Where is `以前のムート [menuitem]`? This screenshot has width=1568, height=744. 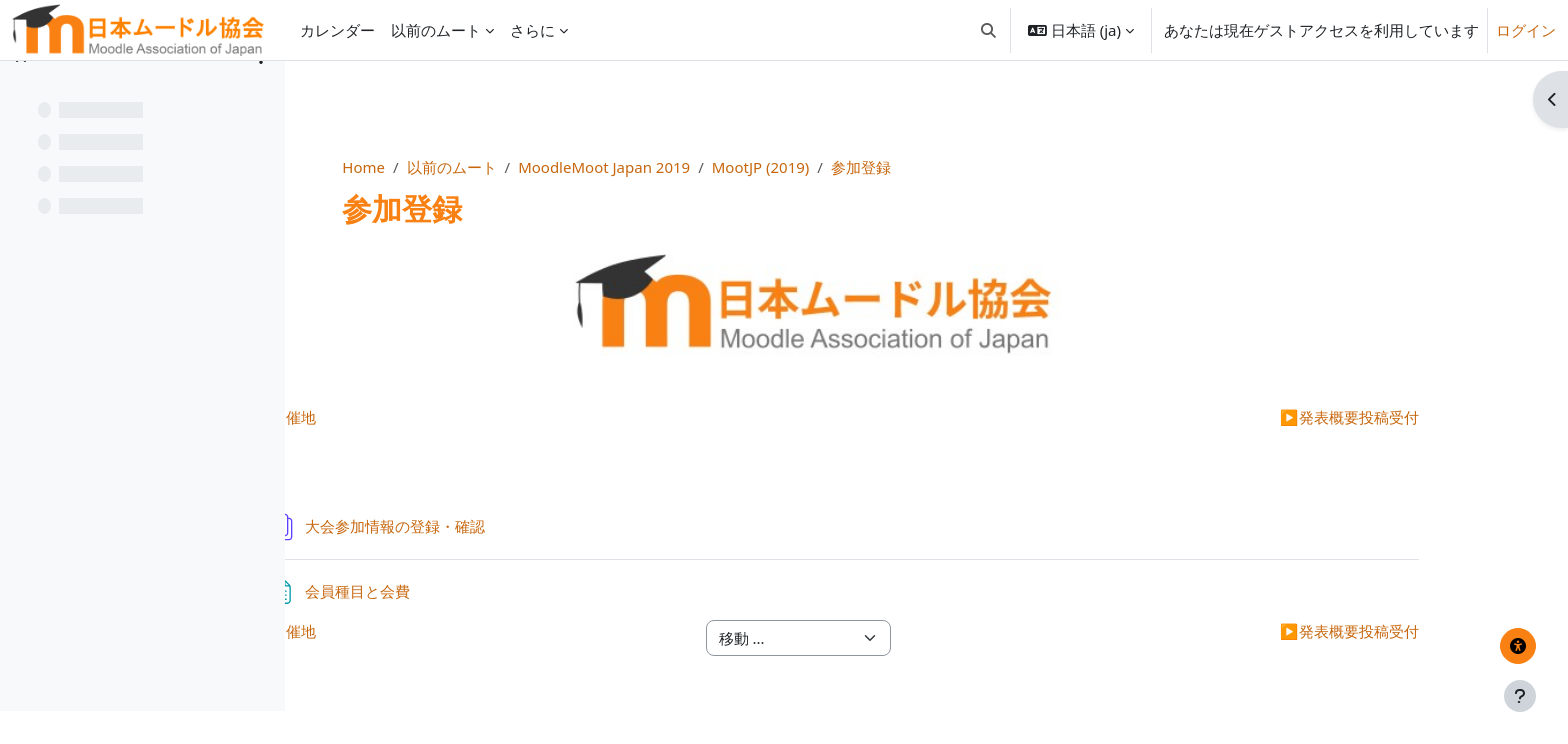
以前のムート [menuitem] is located at coordinates (436, 30).